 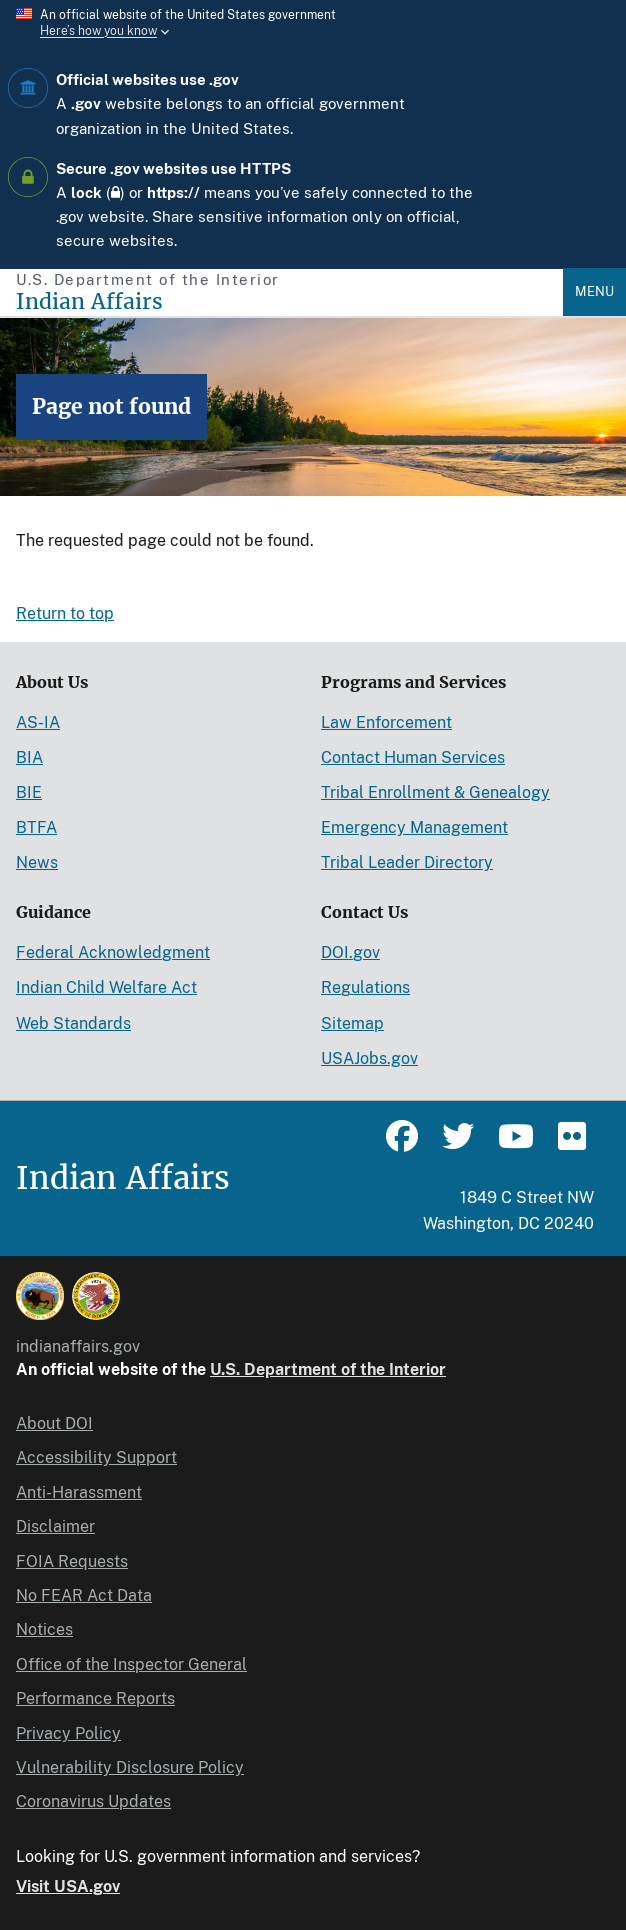 What do you see at coordinates (73, 1023) in the screenshot?
I see `Web Standards` at bounding box center [73, 1023].